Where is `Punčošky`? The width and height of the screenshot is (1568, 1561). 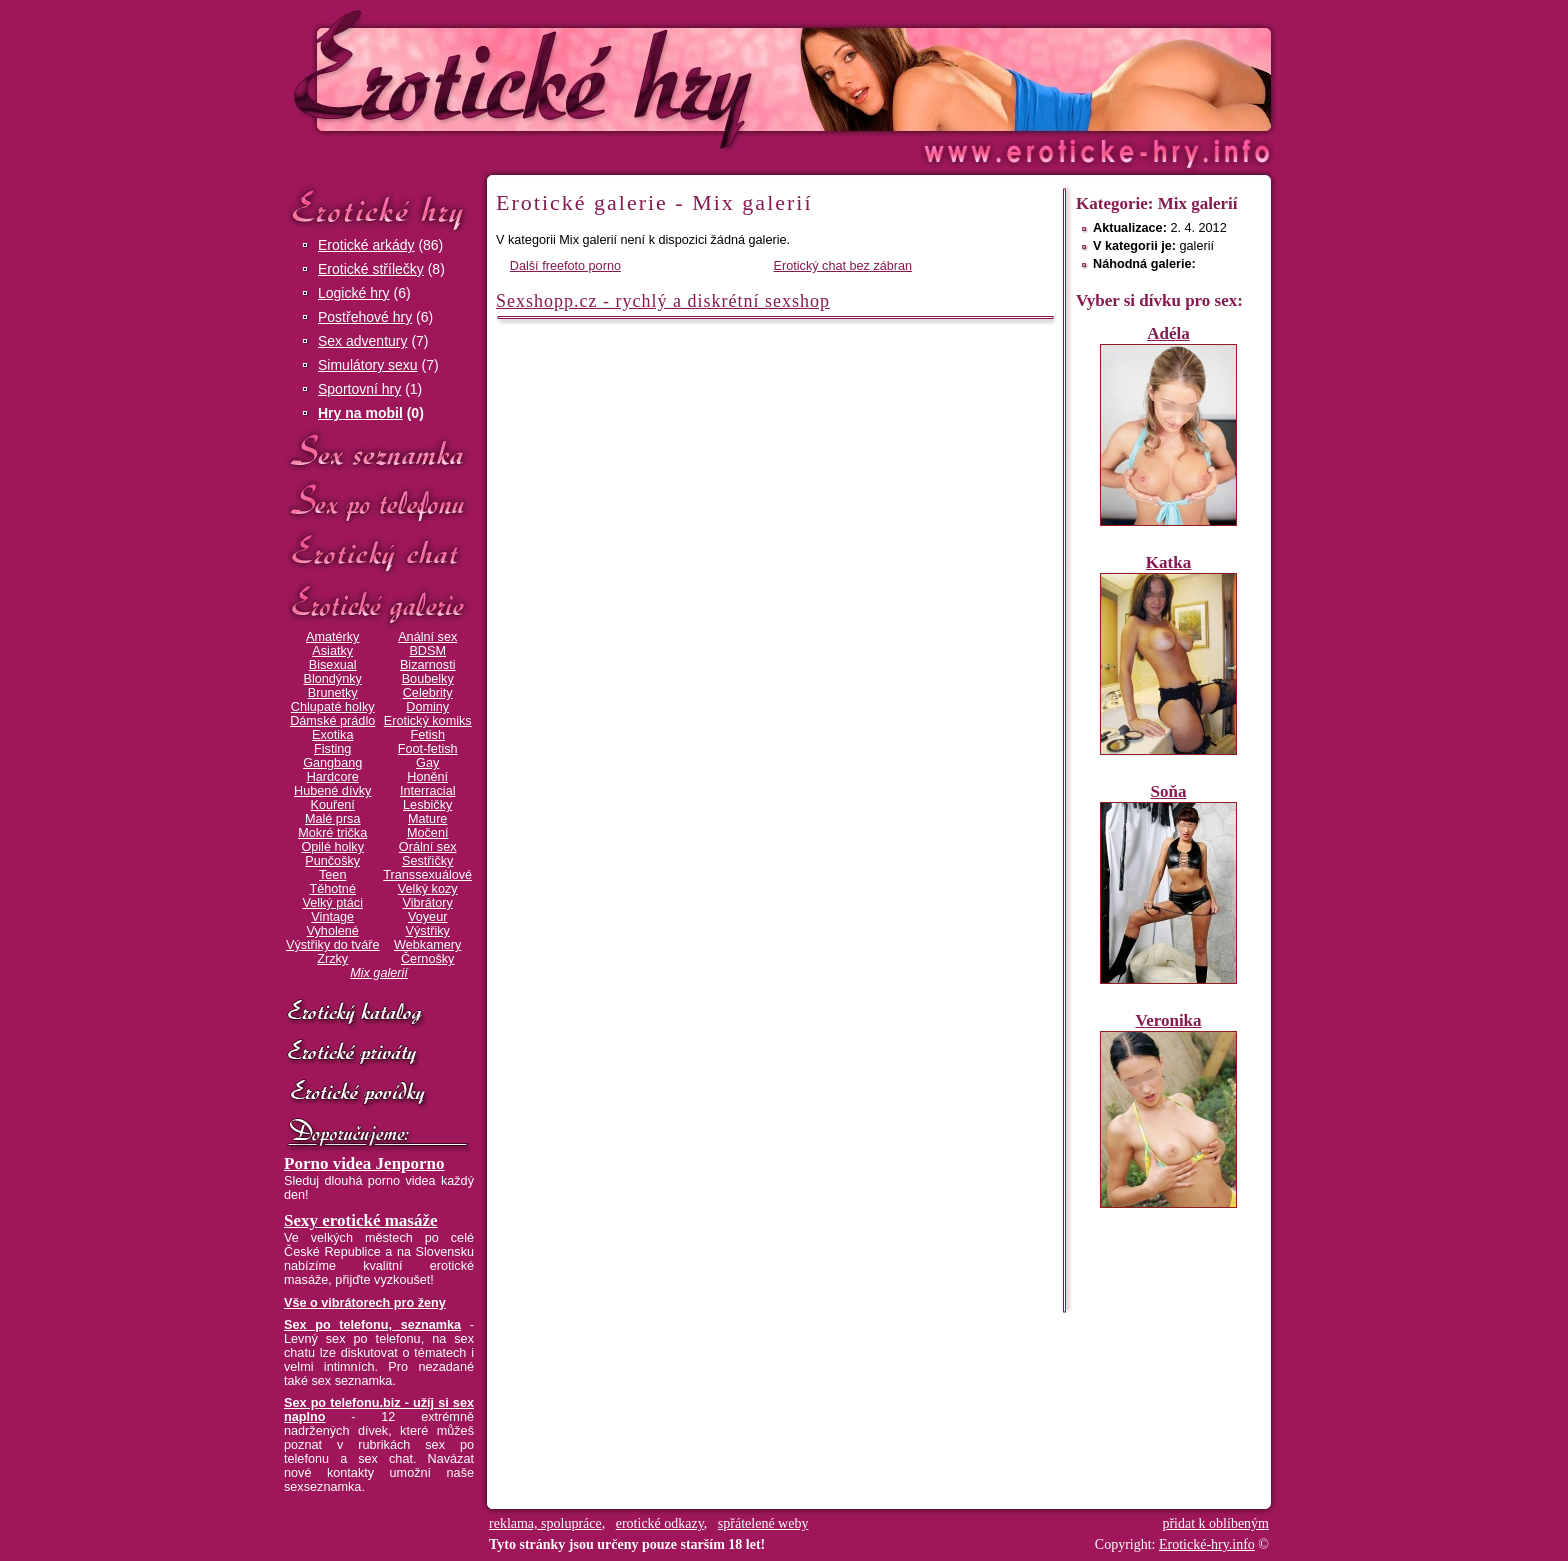
Punčošky is located at coordinates (332, 861).